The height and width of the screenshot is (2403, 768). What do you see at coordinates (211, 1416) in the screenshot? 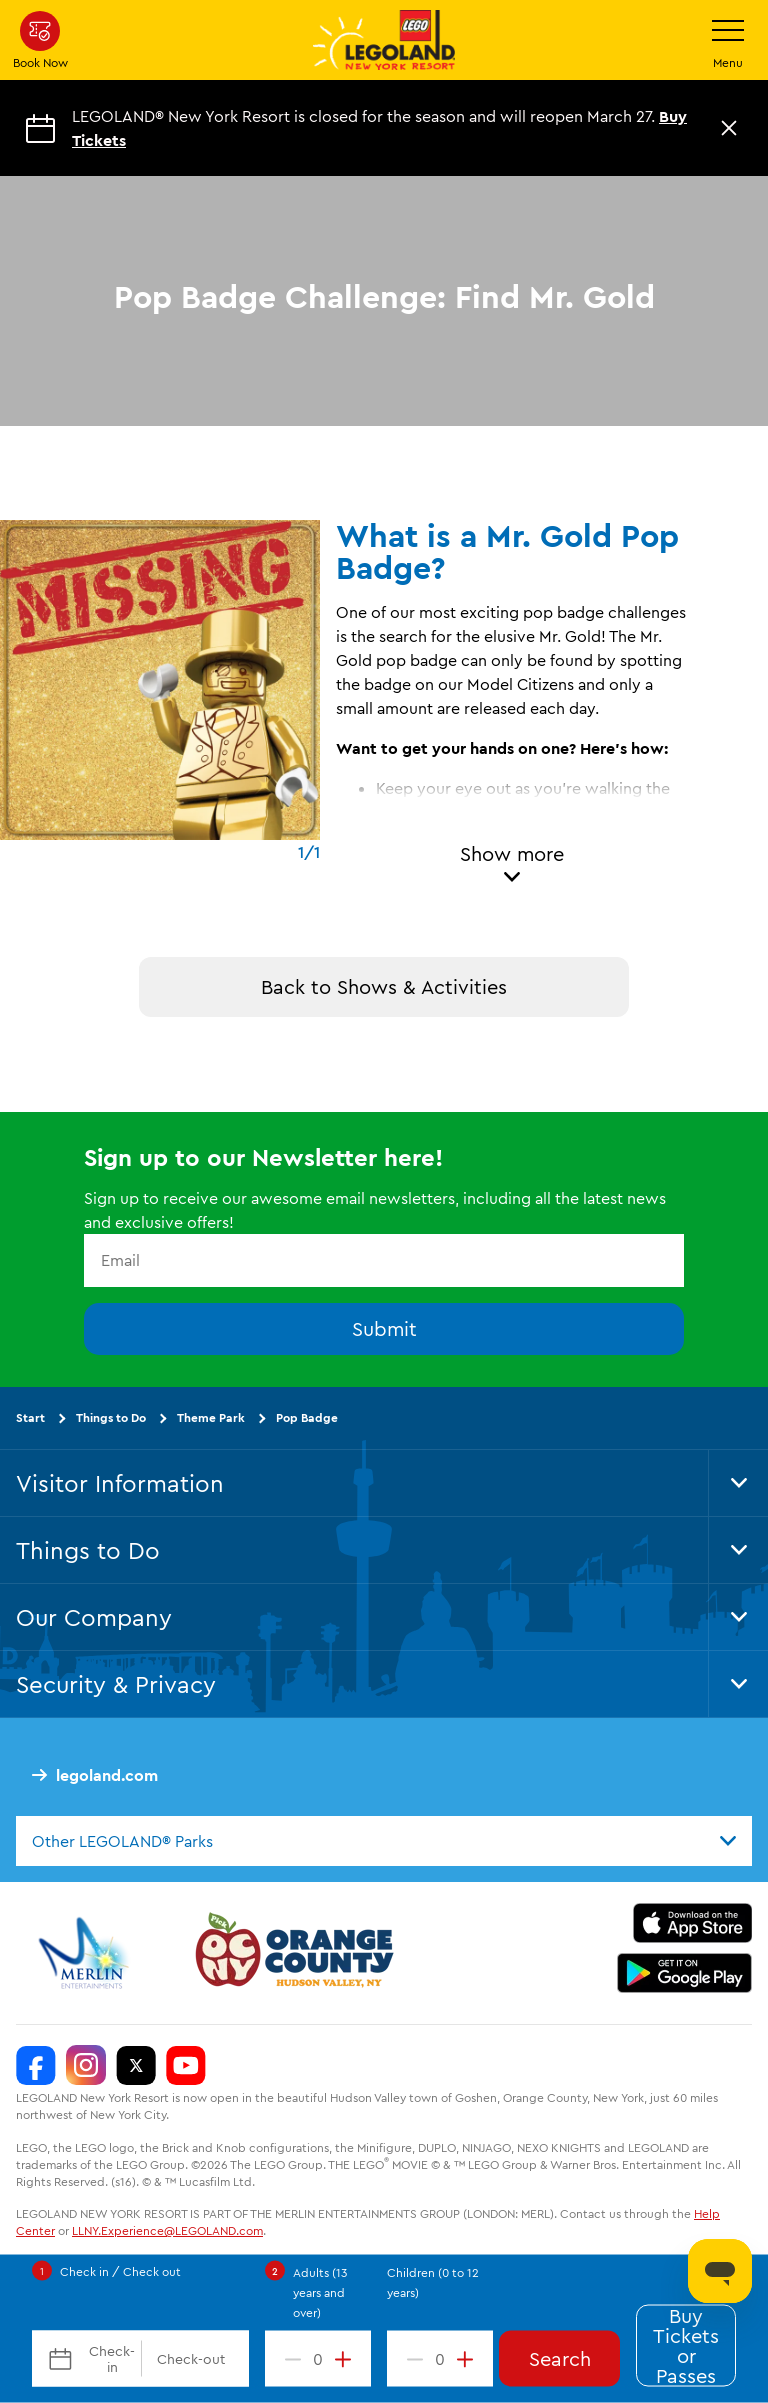
I see `Theme Park` at bounding box center [211, 1416].